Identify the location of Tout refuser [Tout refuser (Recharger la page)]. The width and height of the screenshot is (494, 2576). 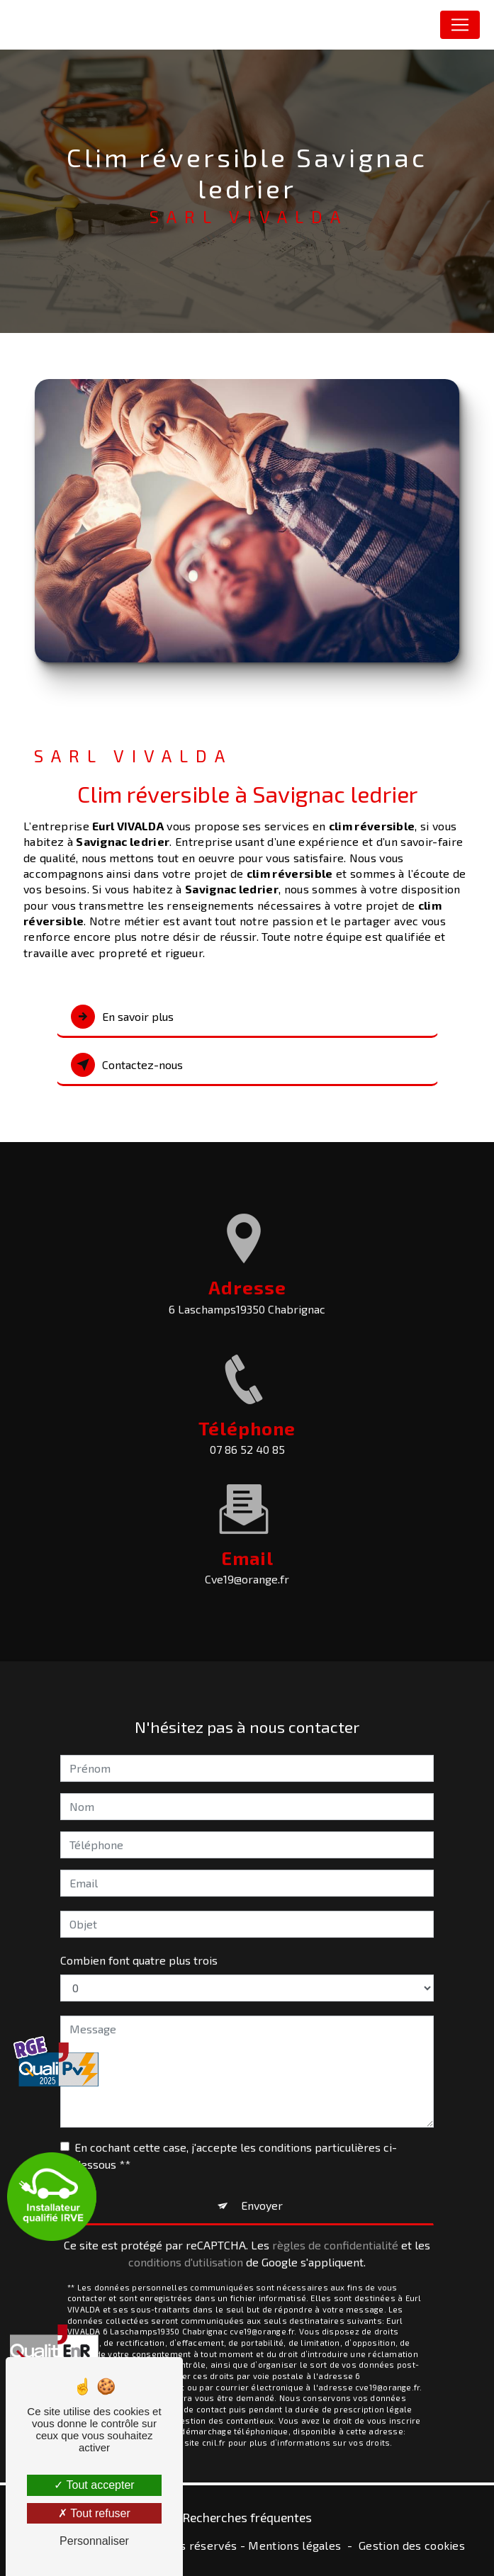
(94, 2513).